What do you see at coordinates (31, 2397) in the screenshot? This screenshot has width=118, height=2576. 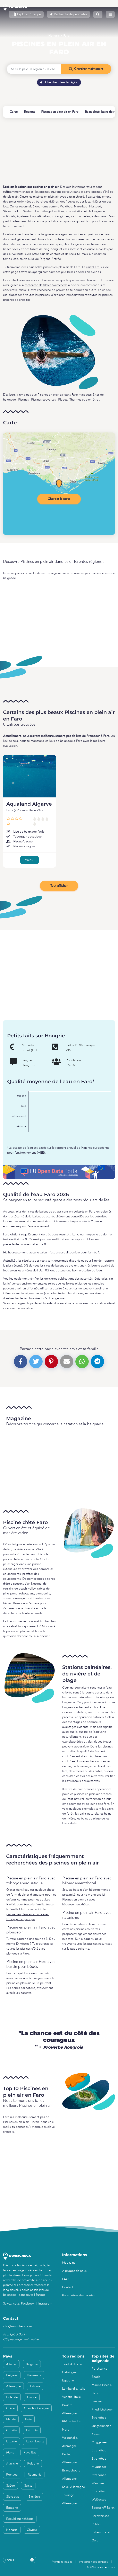 I see `France` at bounding box center [31, 2397].